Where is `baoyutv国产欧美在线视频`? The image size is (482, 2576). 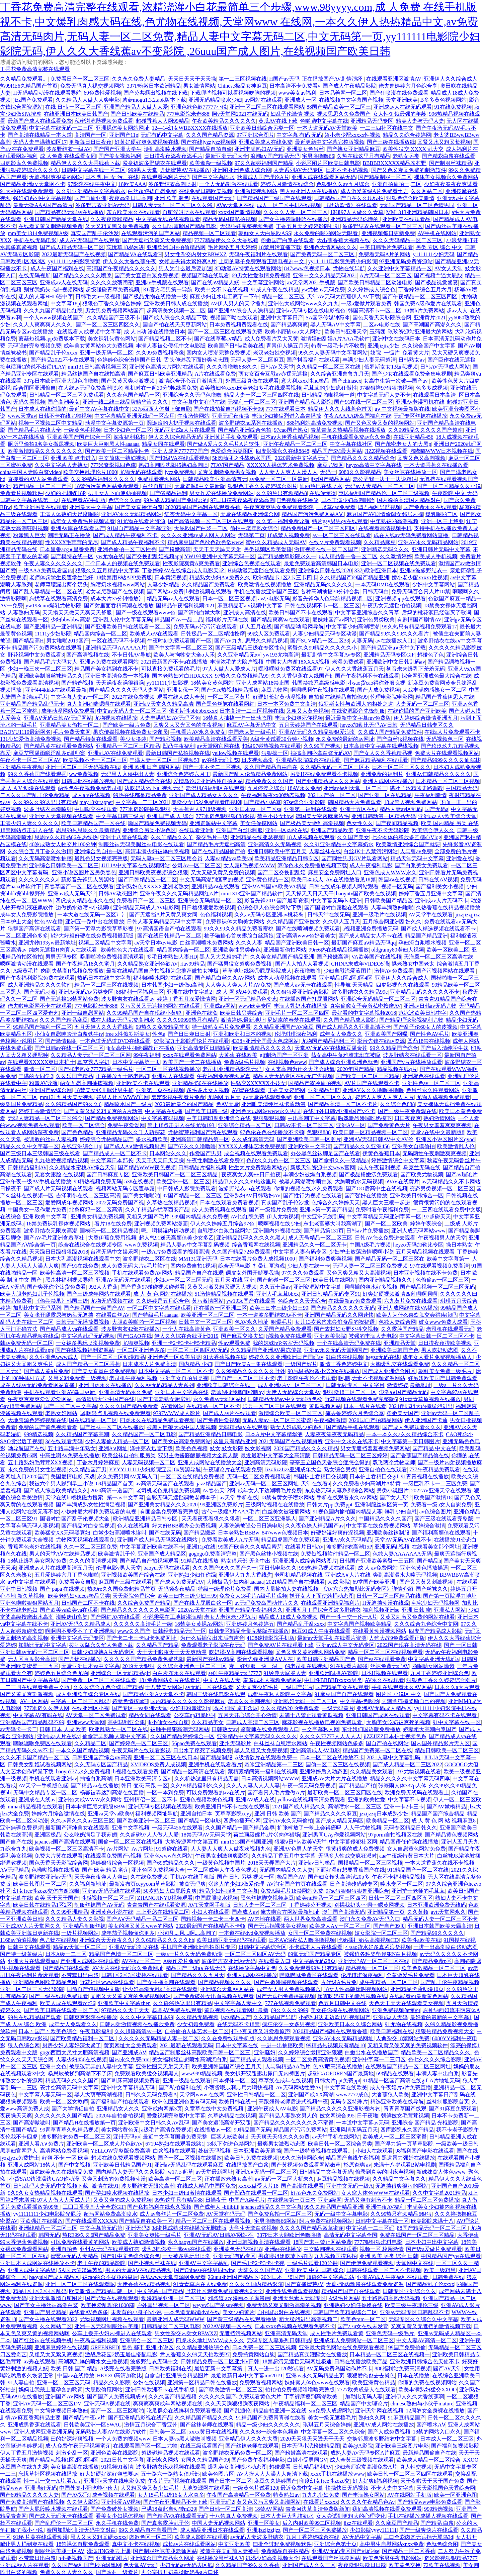
baoyutv国产欧美在线视频 is located at coordinates (366, 893).